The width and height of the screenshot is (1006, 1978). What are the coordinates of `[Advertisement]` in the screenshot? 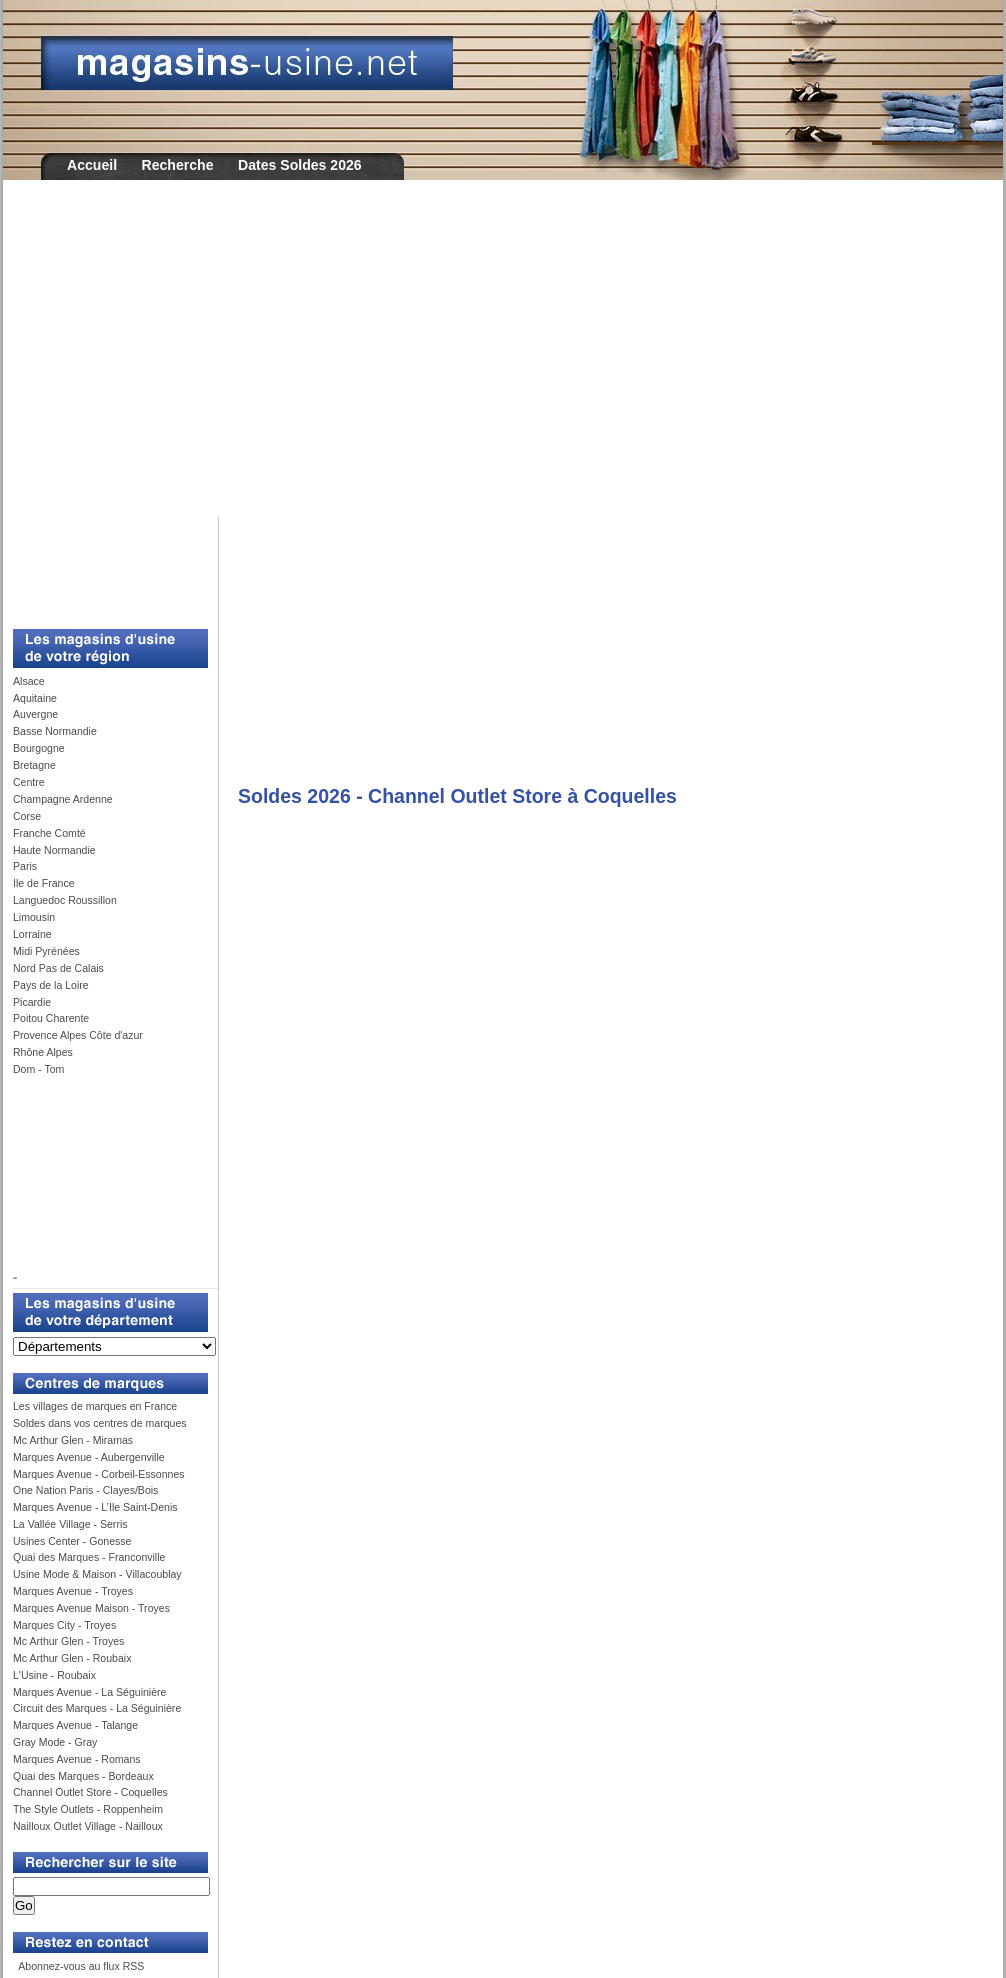 It's located at (503, 362).